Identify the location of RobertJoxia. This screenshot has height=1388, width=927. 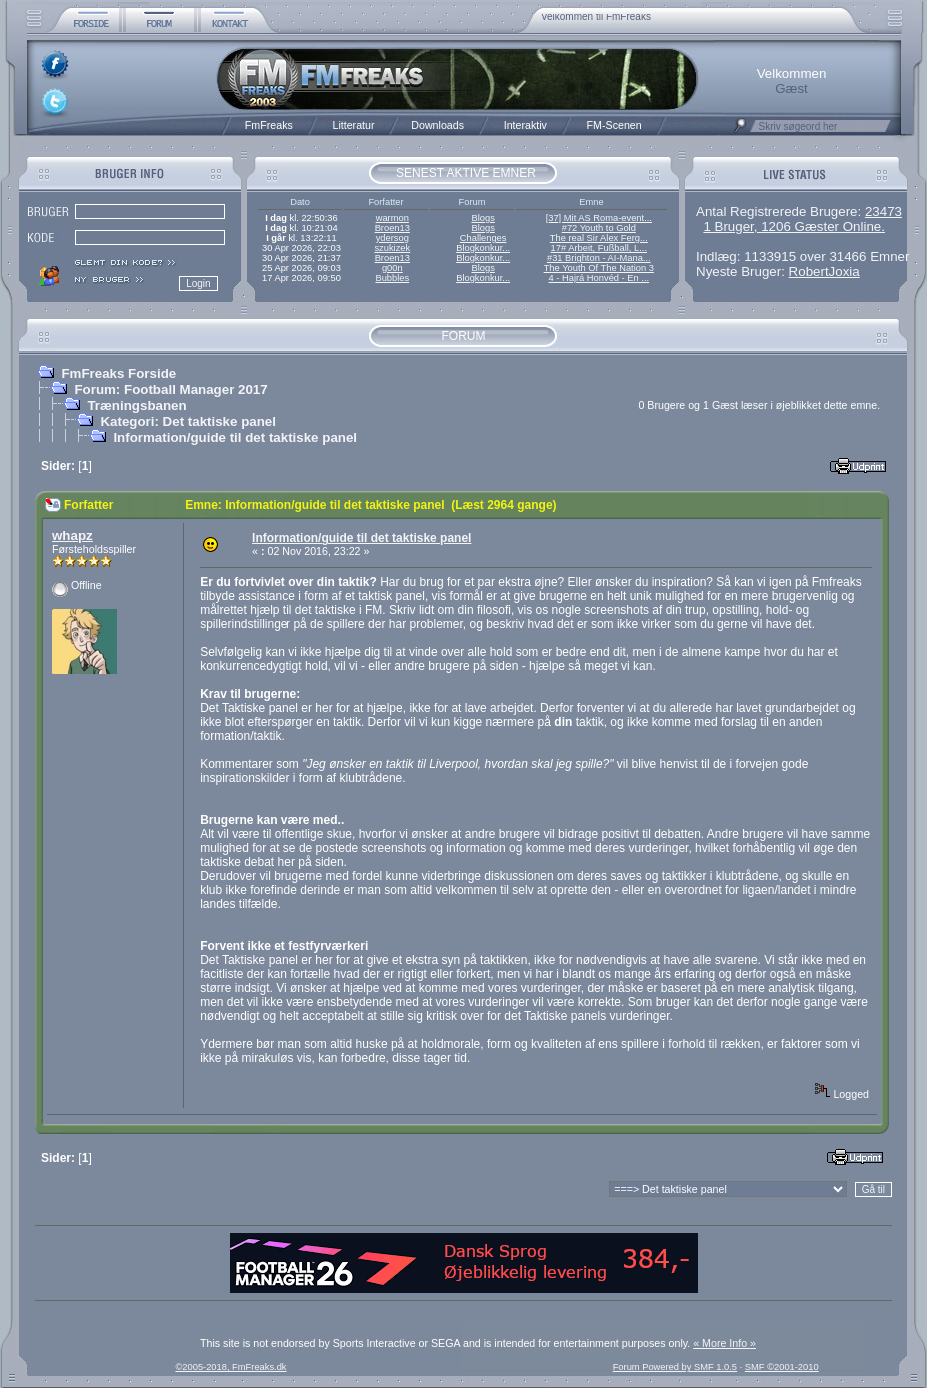
(824, 271).